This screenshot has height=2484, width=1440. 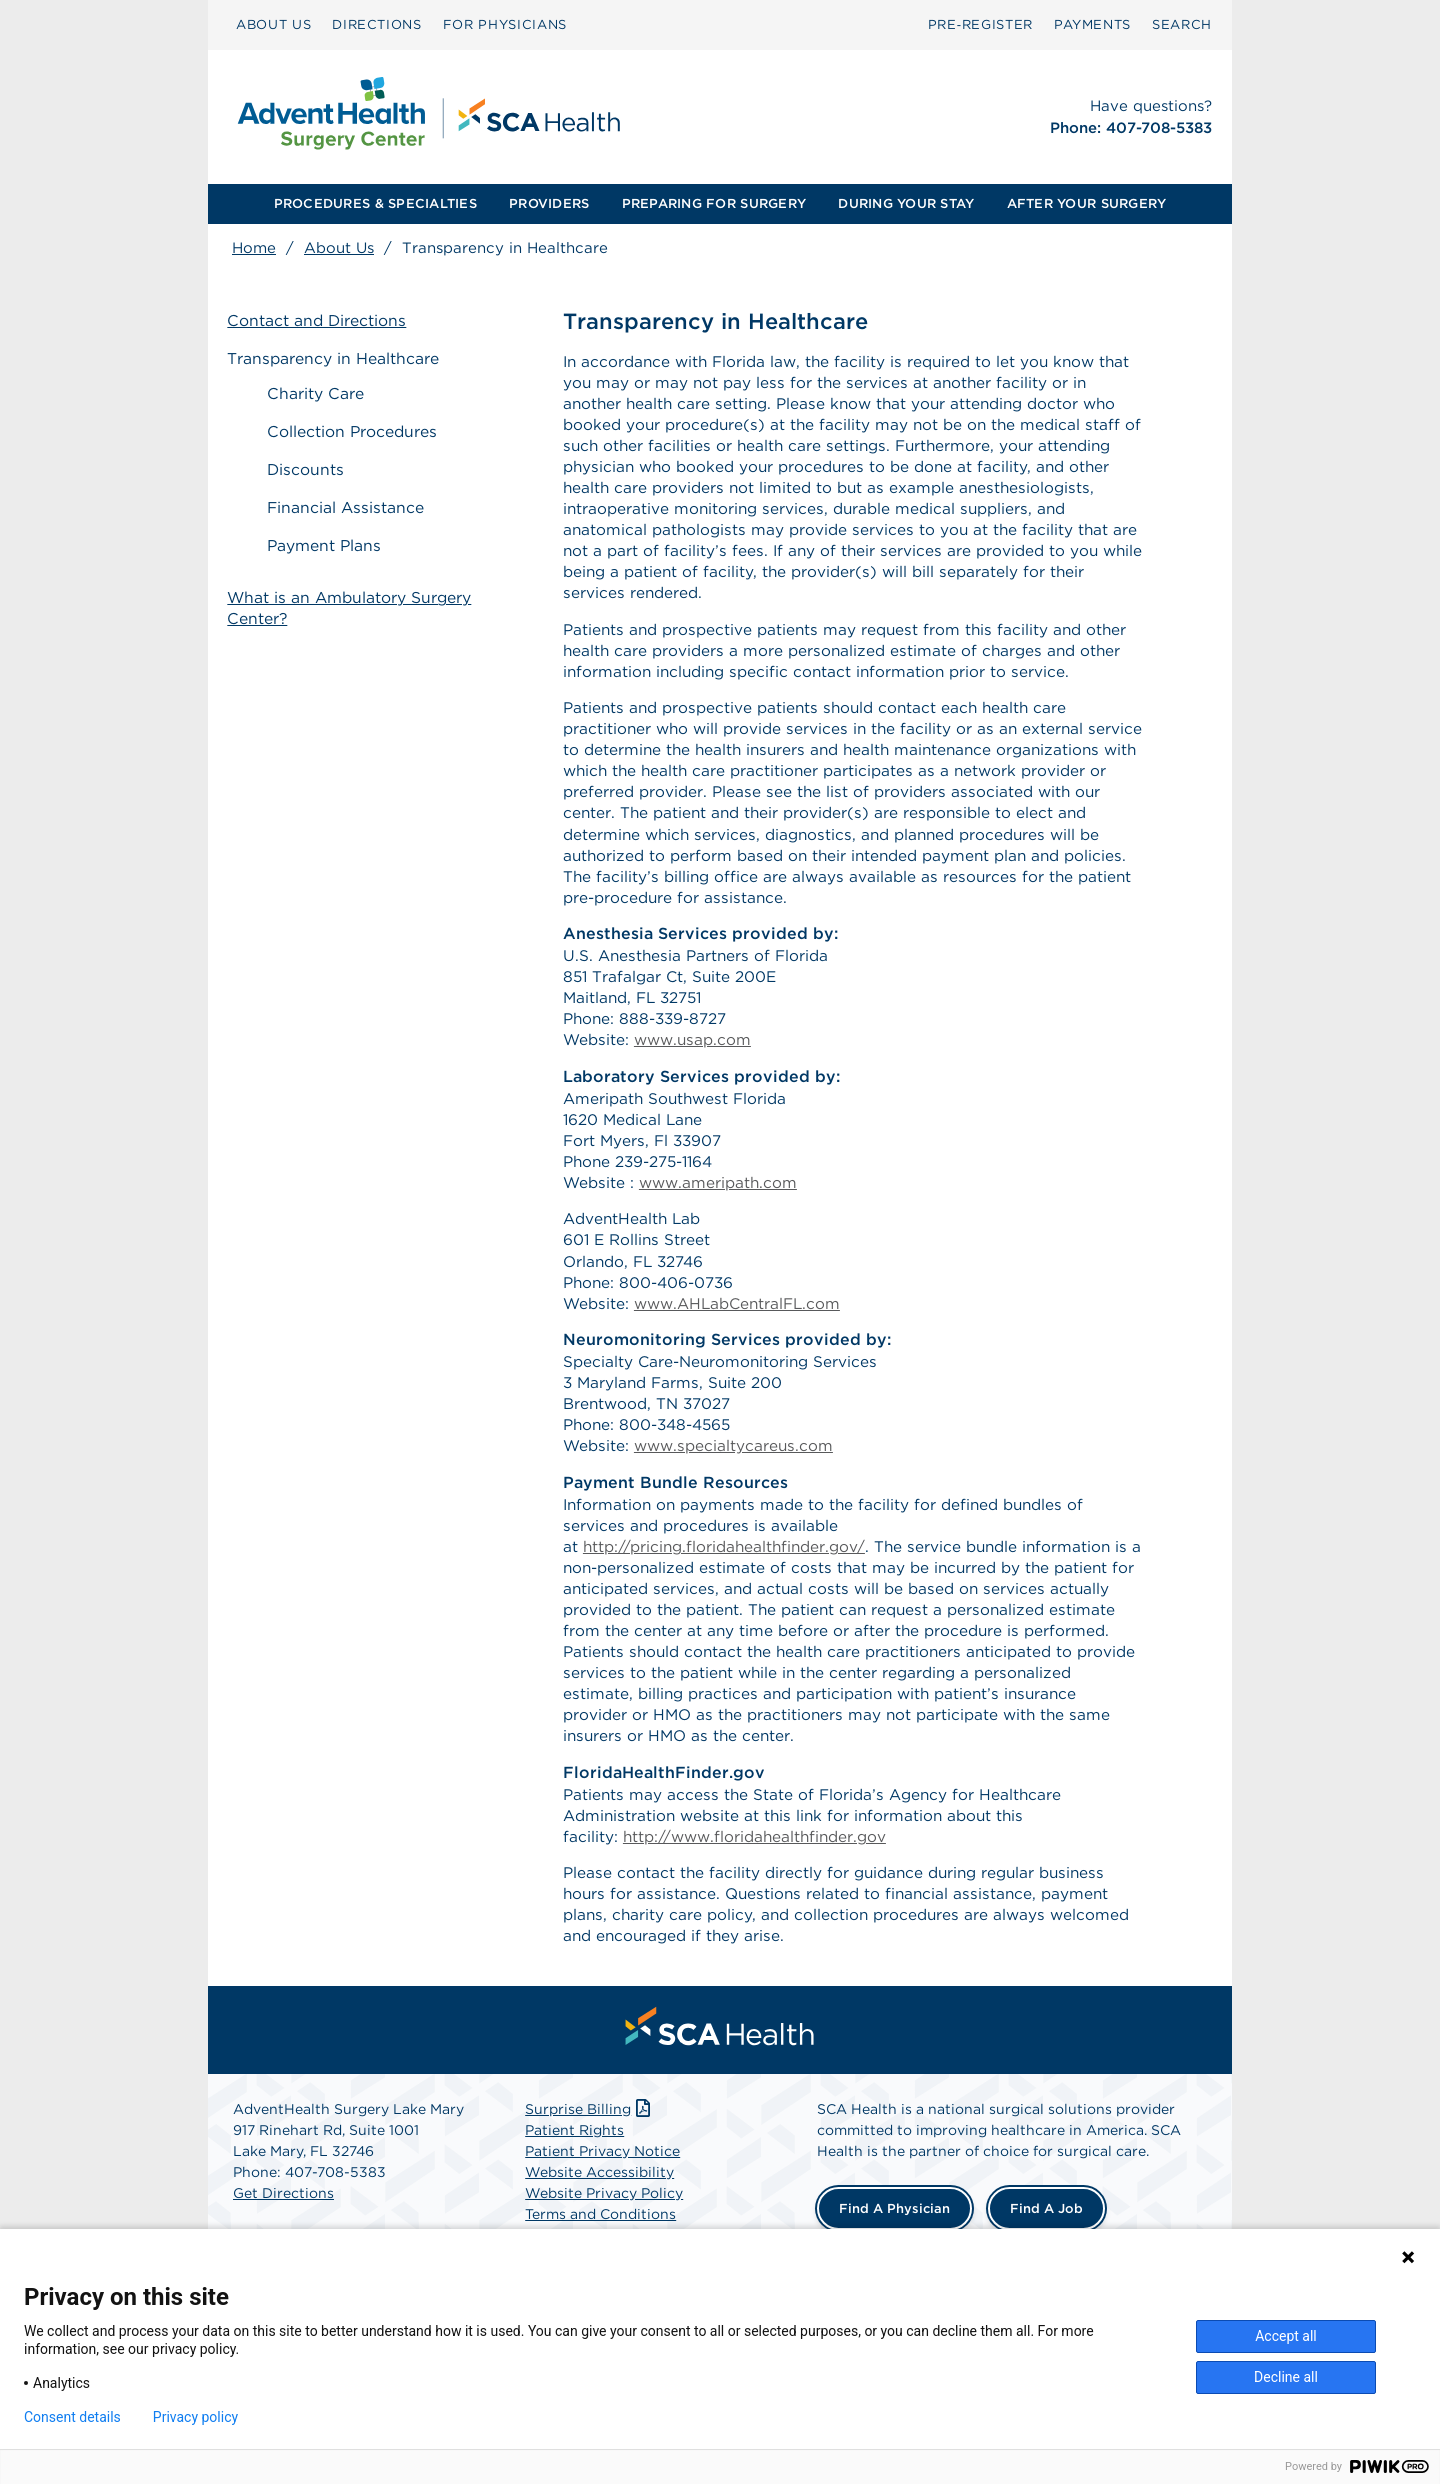 What do you see at coordinates (355, 506) in the screenshot?
I see `Financial Assistance` at bounding box center [355, 506].